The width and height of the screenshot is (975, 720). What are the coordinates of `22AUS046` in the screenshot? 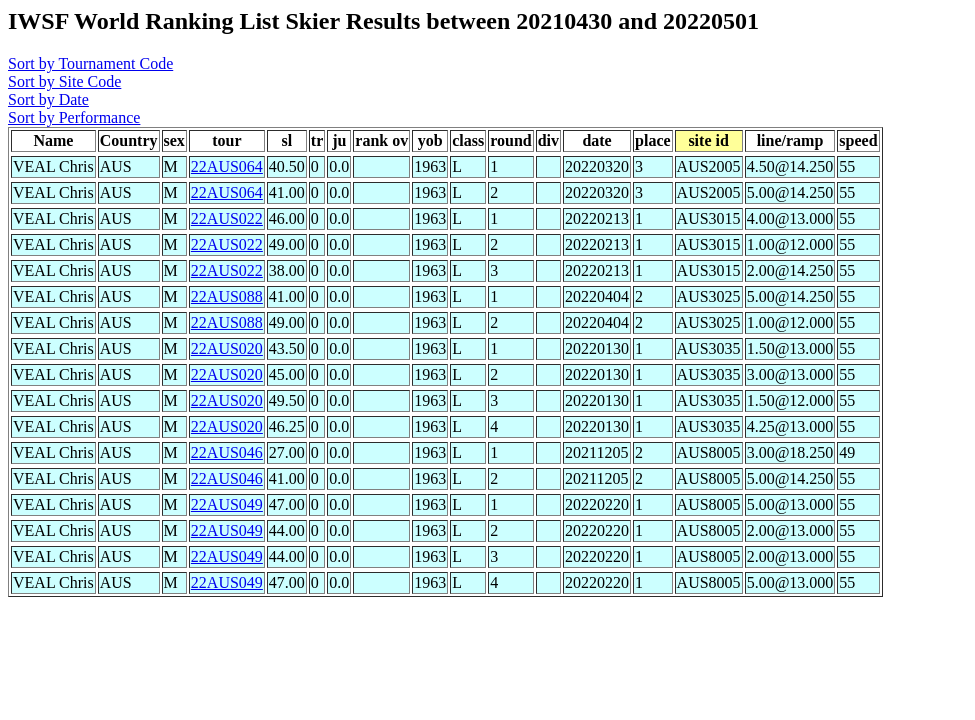 It's located at (227, 452).